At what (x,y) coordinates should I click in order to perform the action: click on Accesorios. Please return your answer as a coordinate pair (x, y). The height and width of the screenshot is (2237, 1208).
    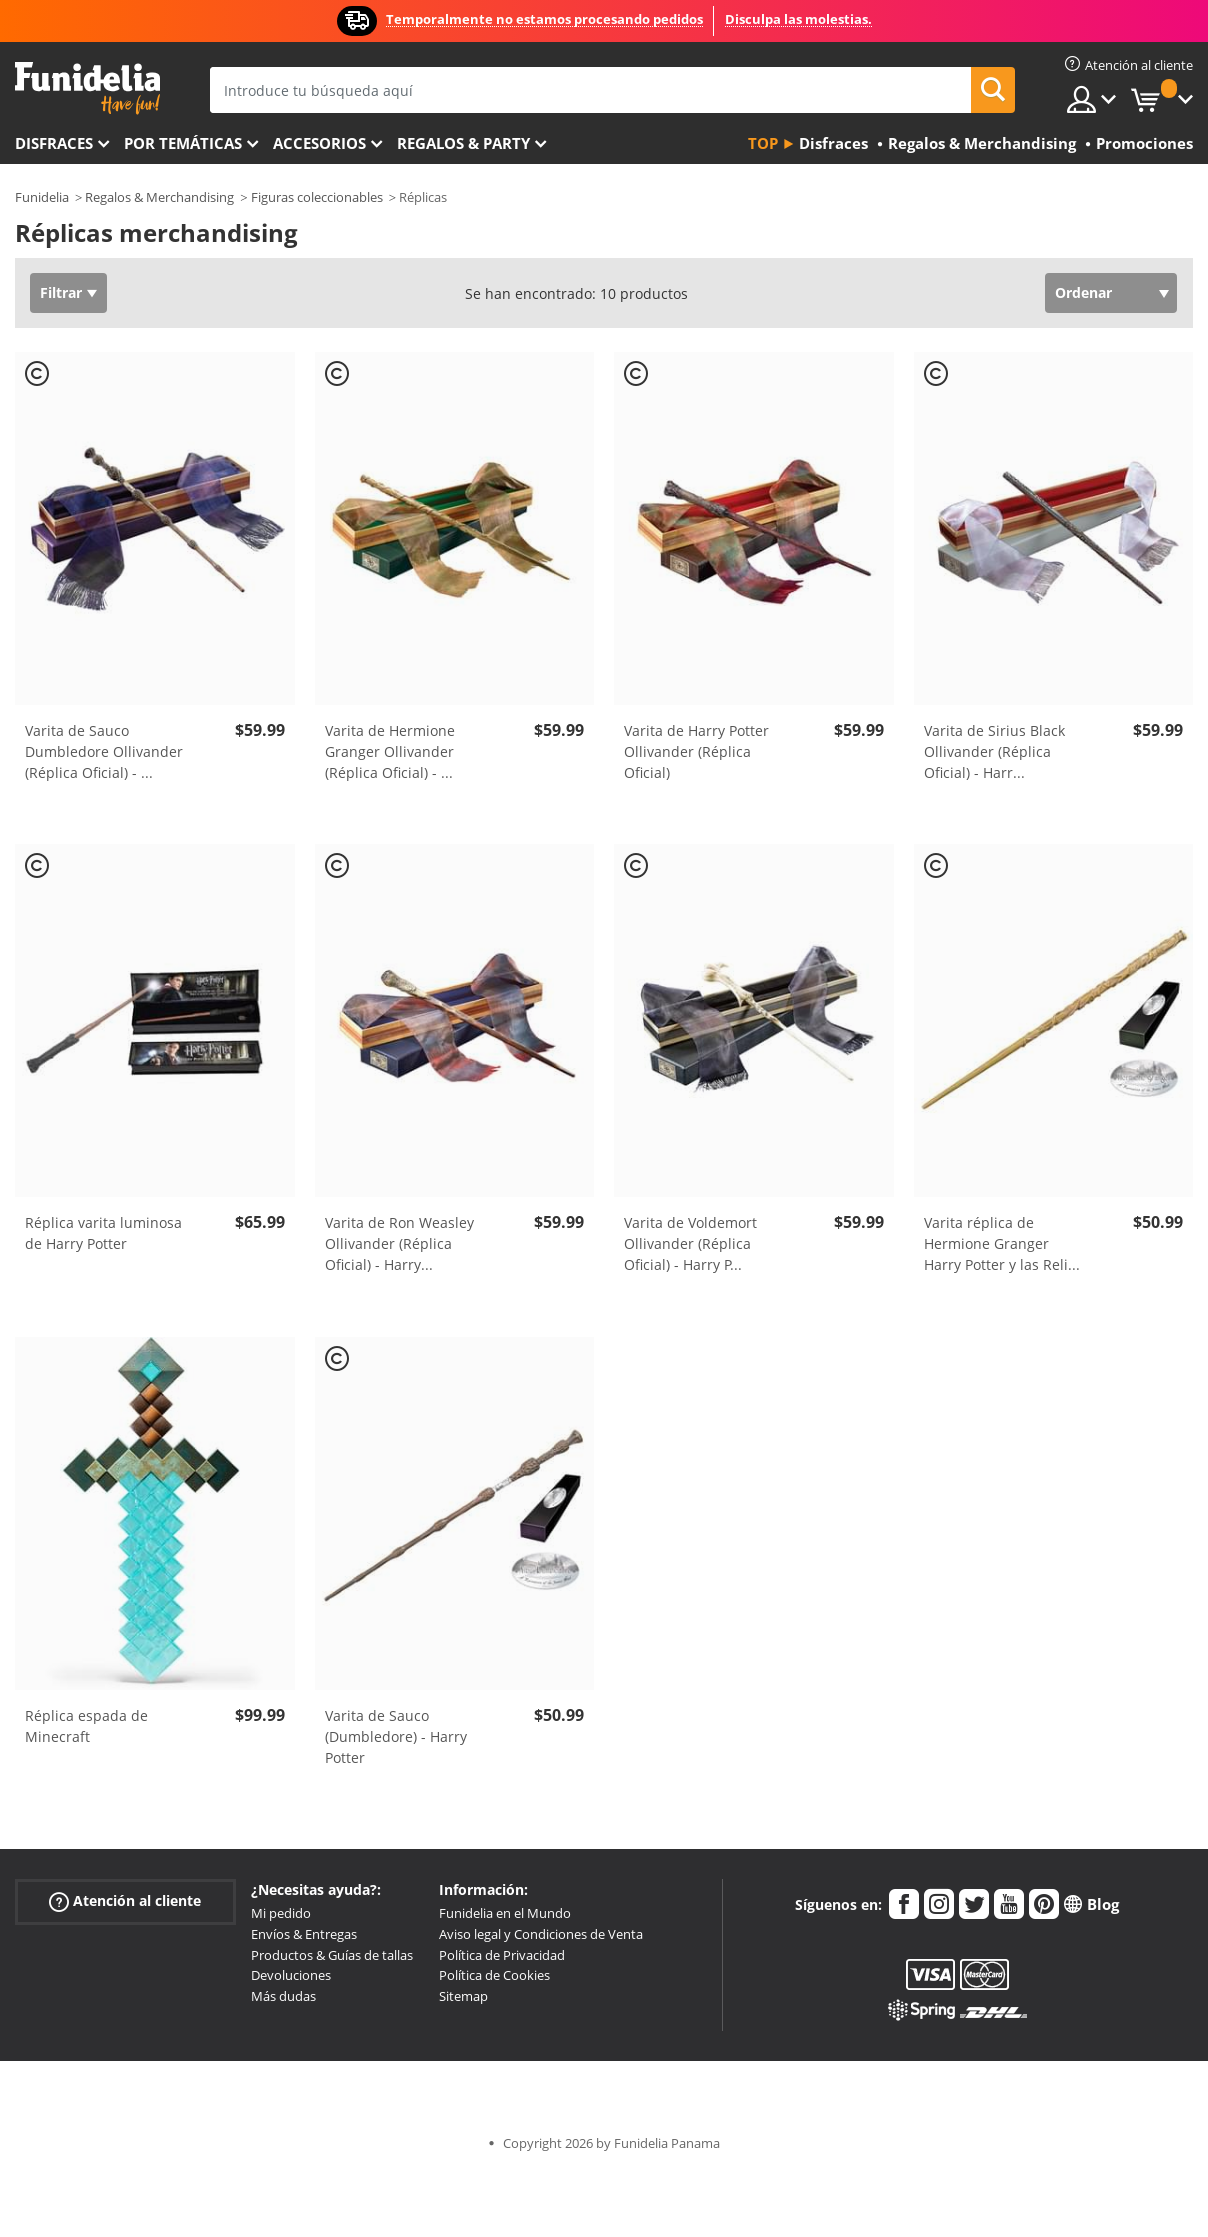
    Looking at the image, I should click on (319, 143).